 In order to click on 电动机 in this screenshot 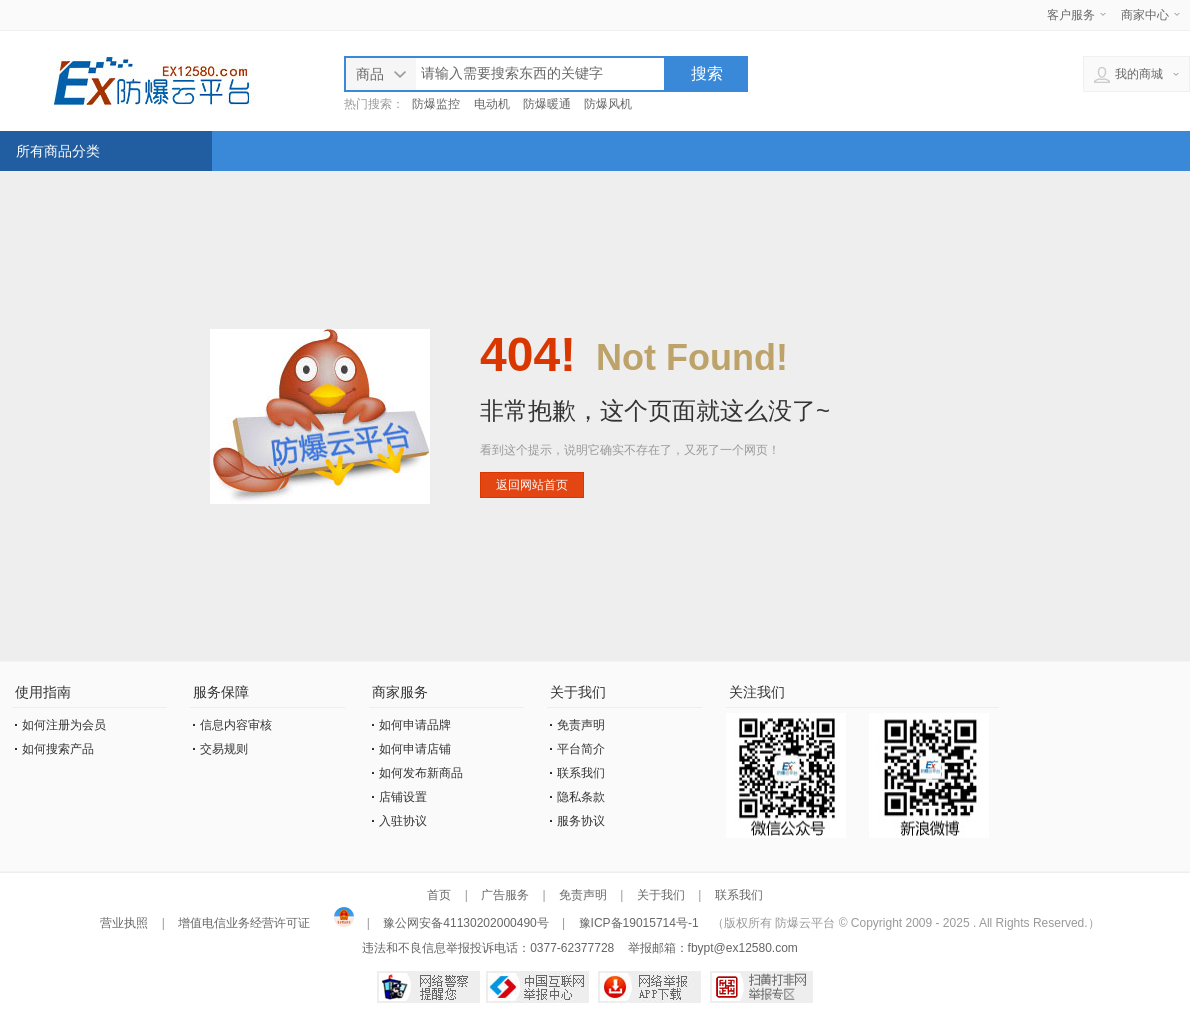, I will do `click(492, 104)`.